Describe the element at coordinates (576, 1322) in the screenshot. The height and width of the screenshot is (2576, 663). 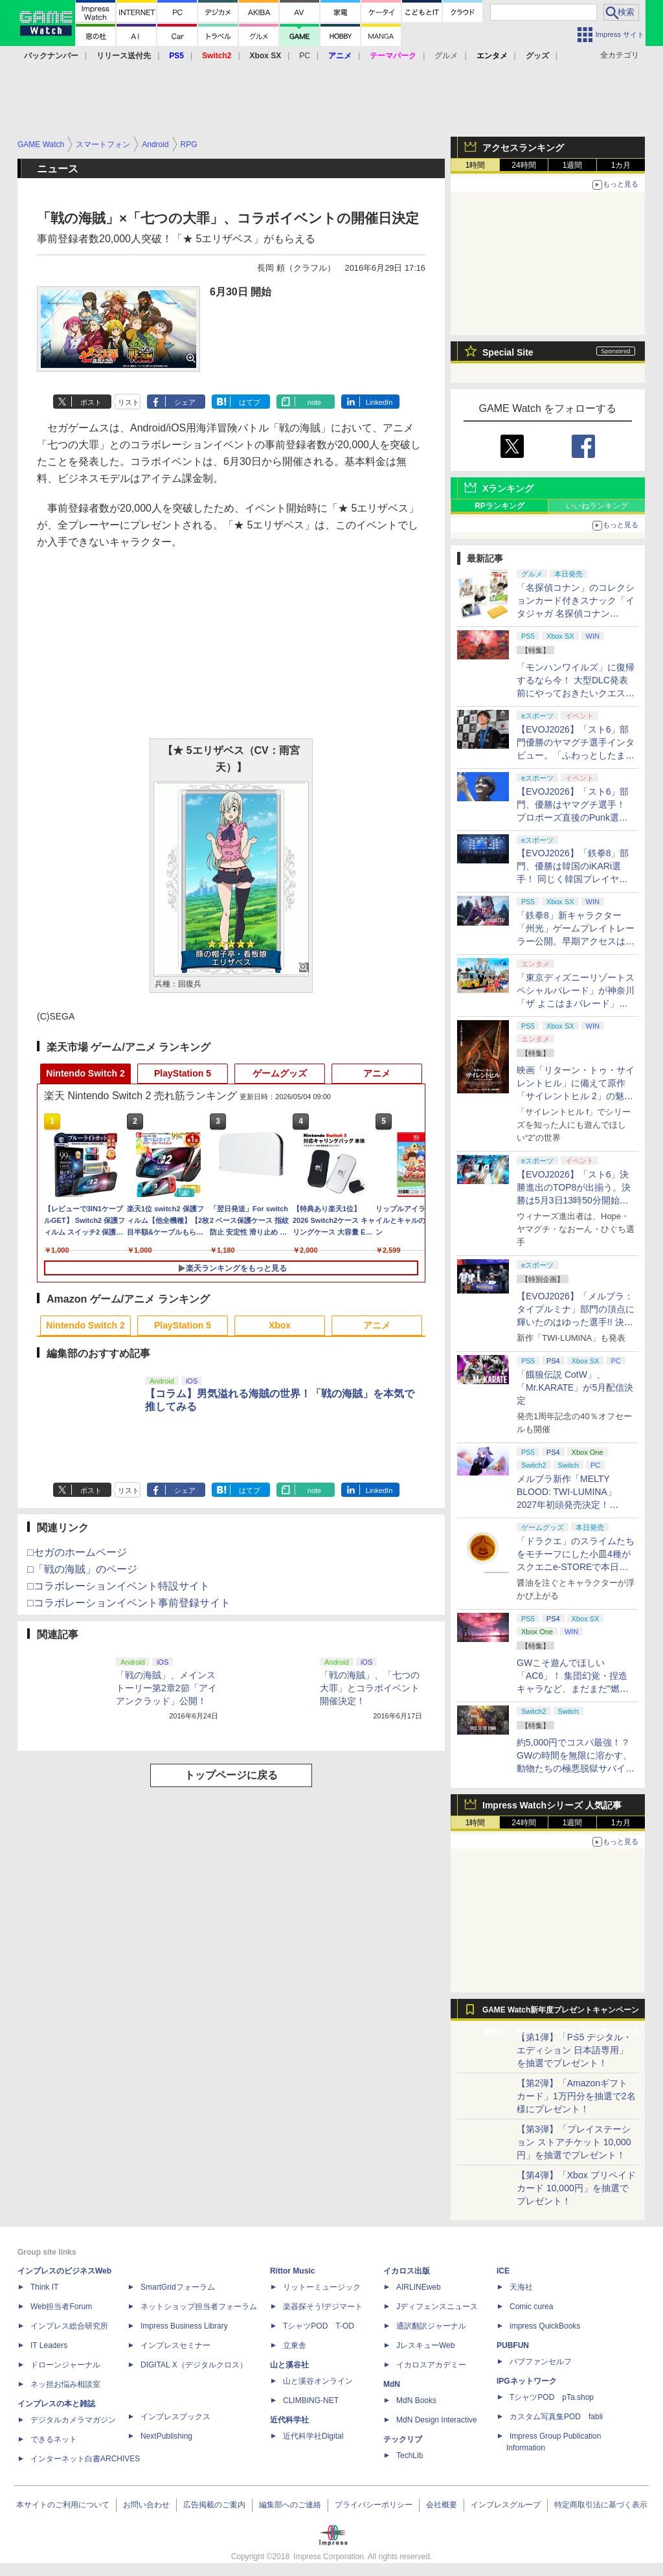
I see `【EVOJ2026】「メルブラ：タイプルミナ」部門の頂点に輝いたのはゆった選手!! 決勝戦の激闘と優勝インタビューをお届け` at that location.